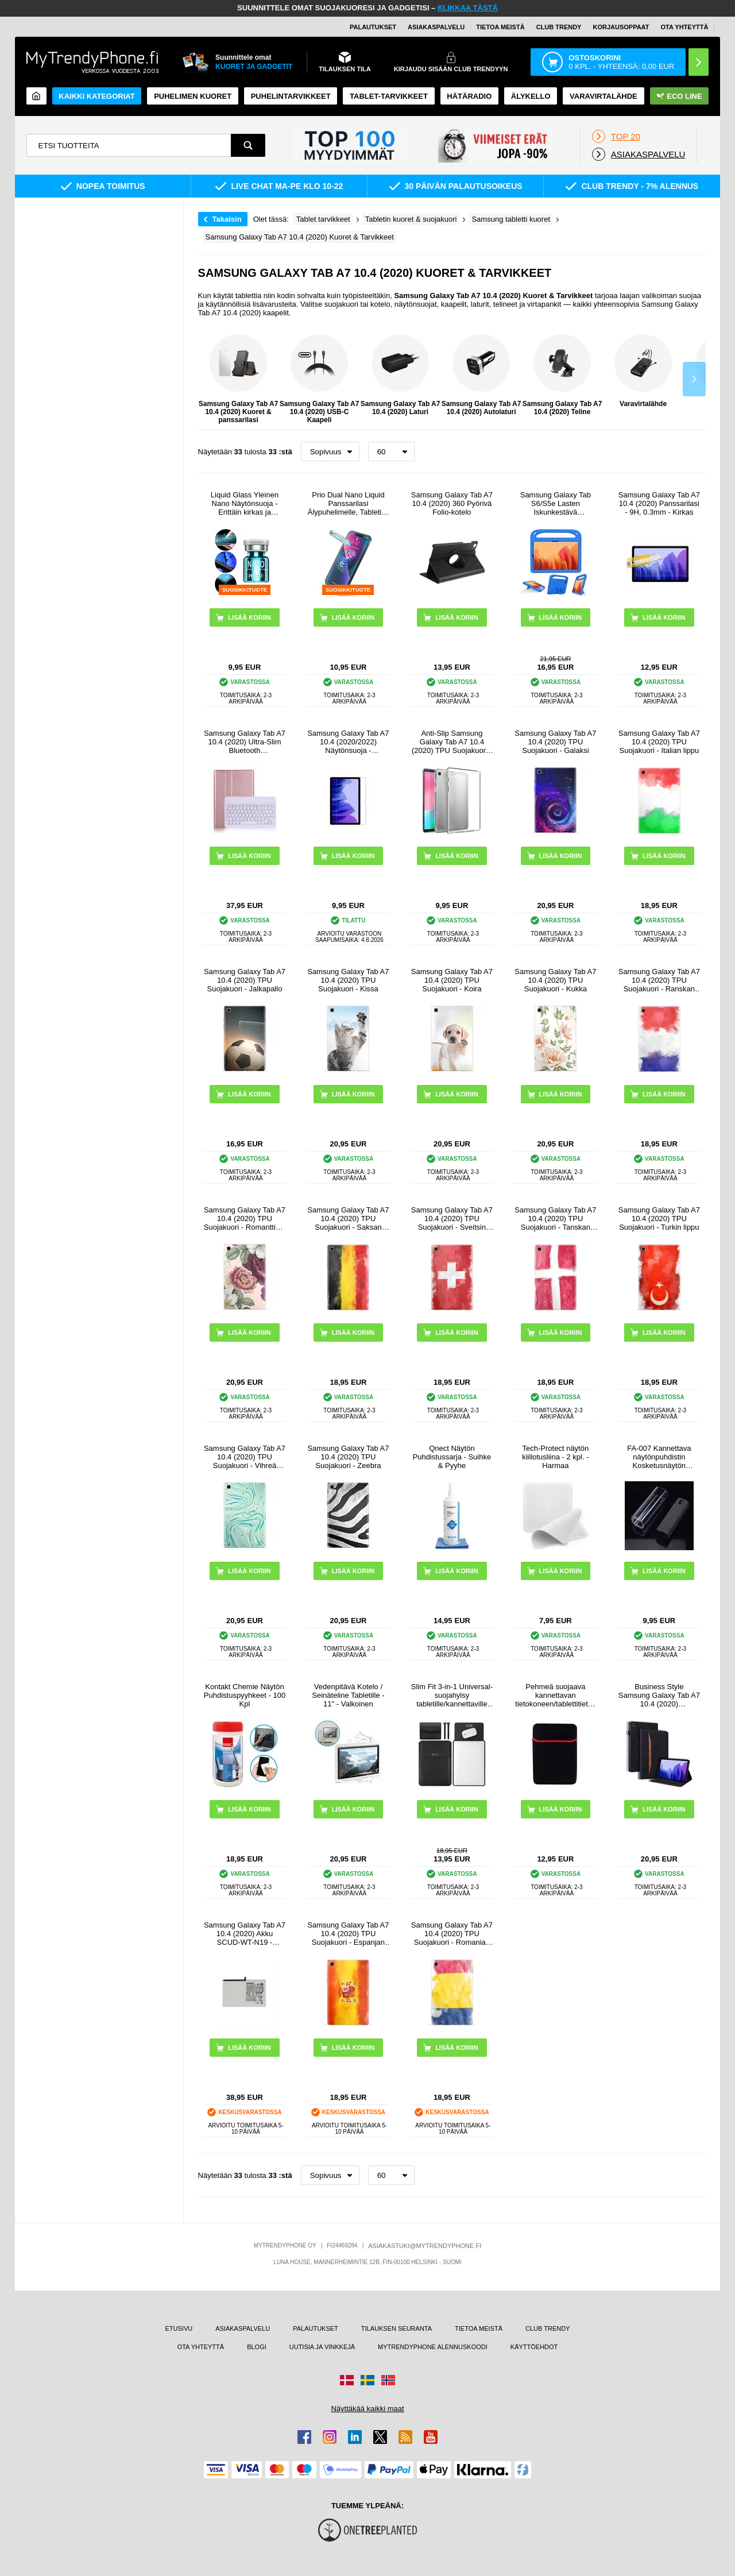 The image size is (735, 2576). I want to click on Samsung Galaxy Tab A7 10.4 (2020) TPU Suojakuori - Romanian lippu, so click(452, 1934).